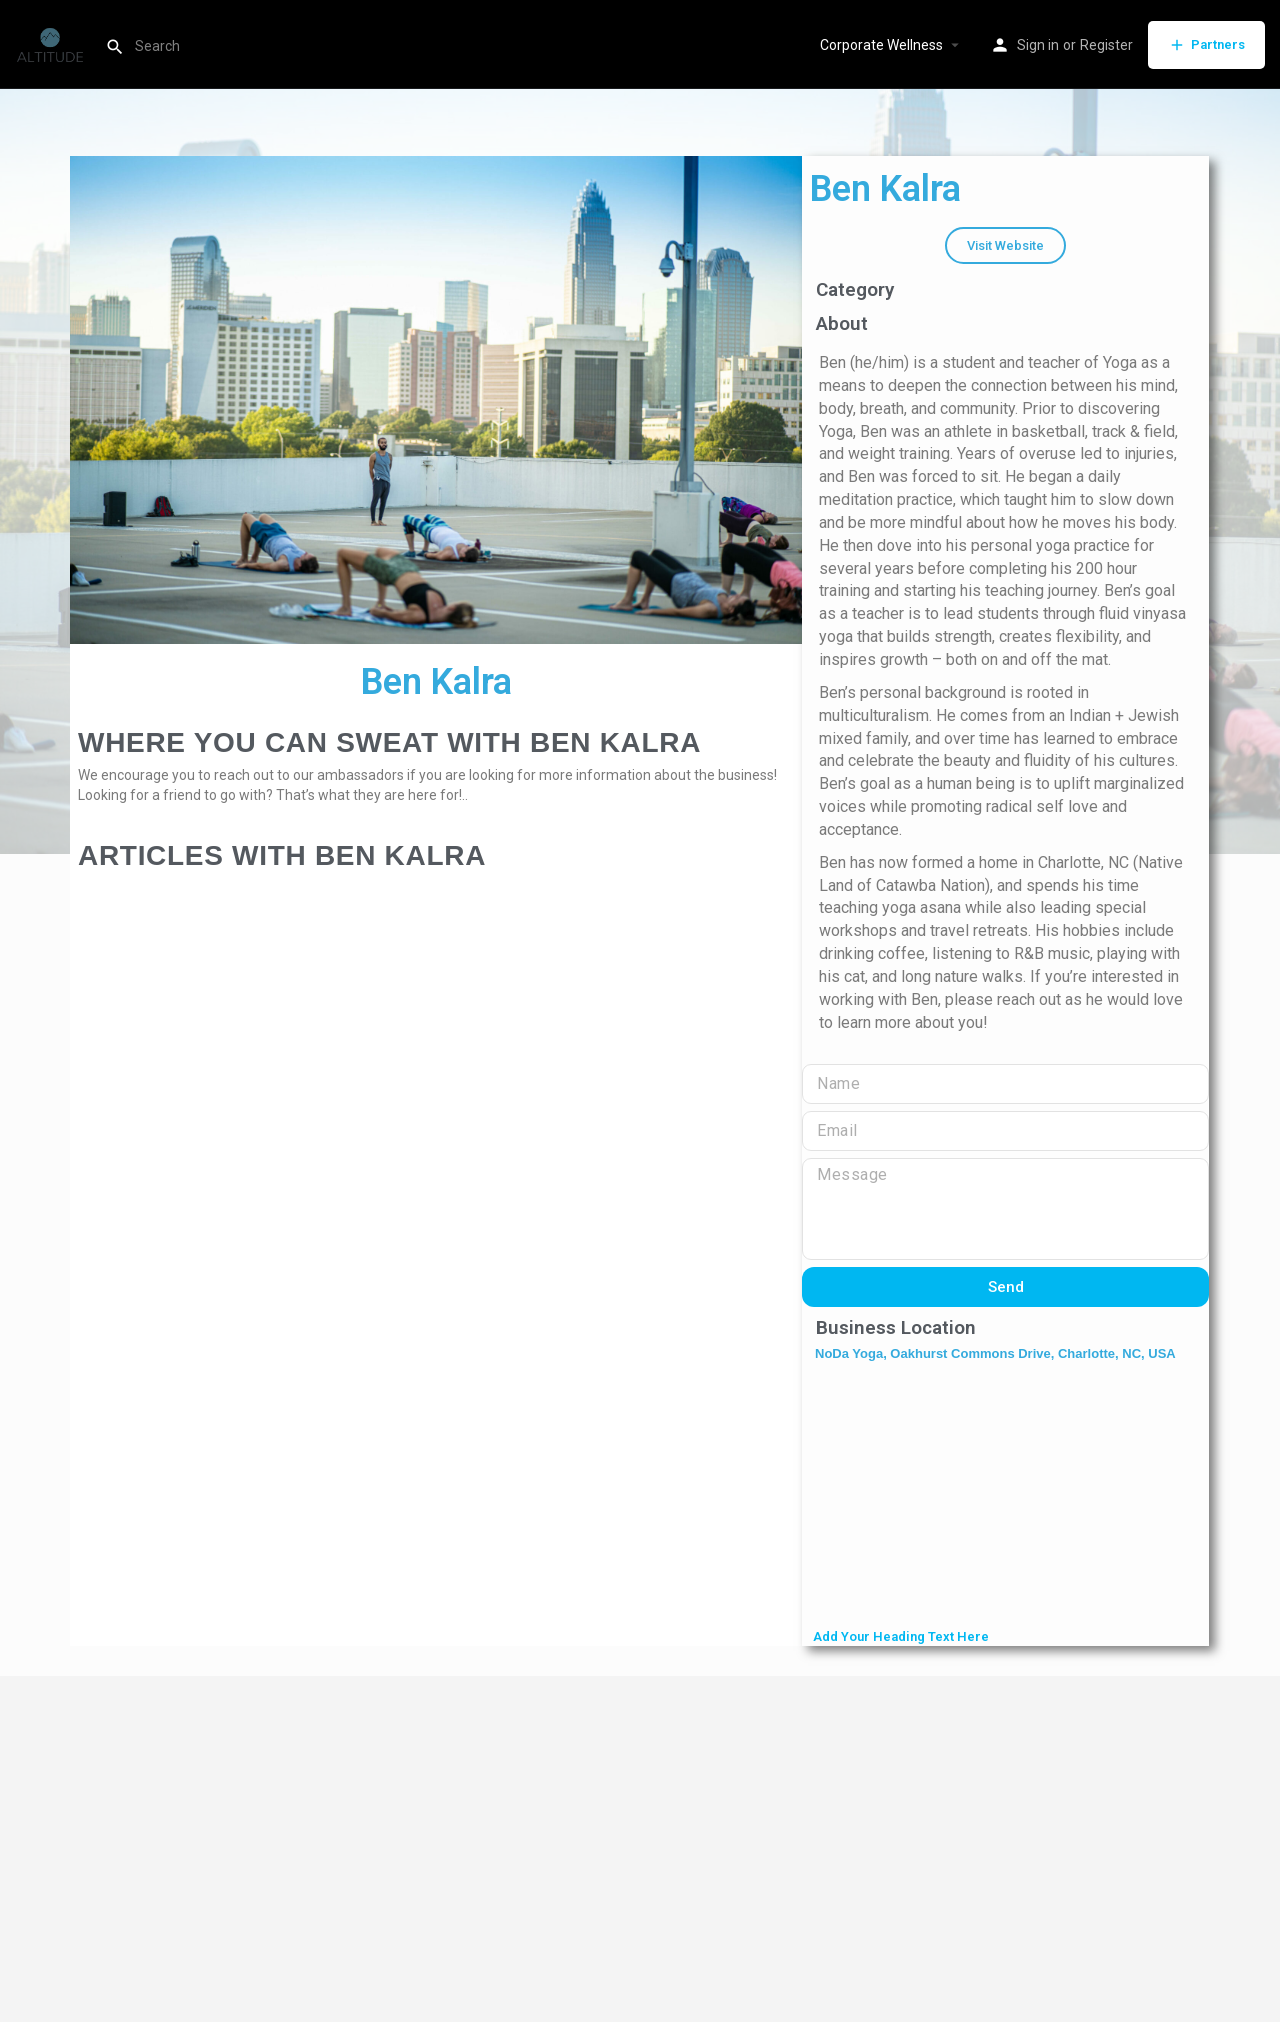  I want to click on Partners, so click(1206, 45).